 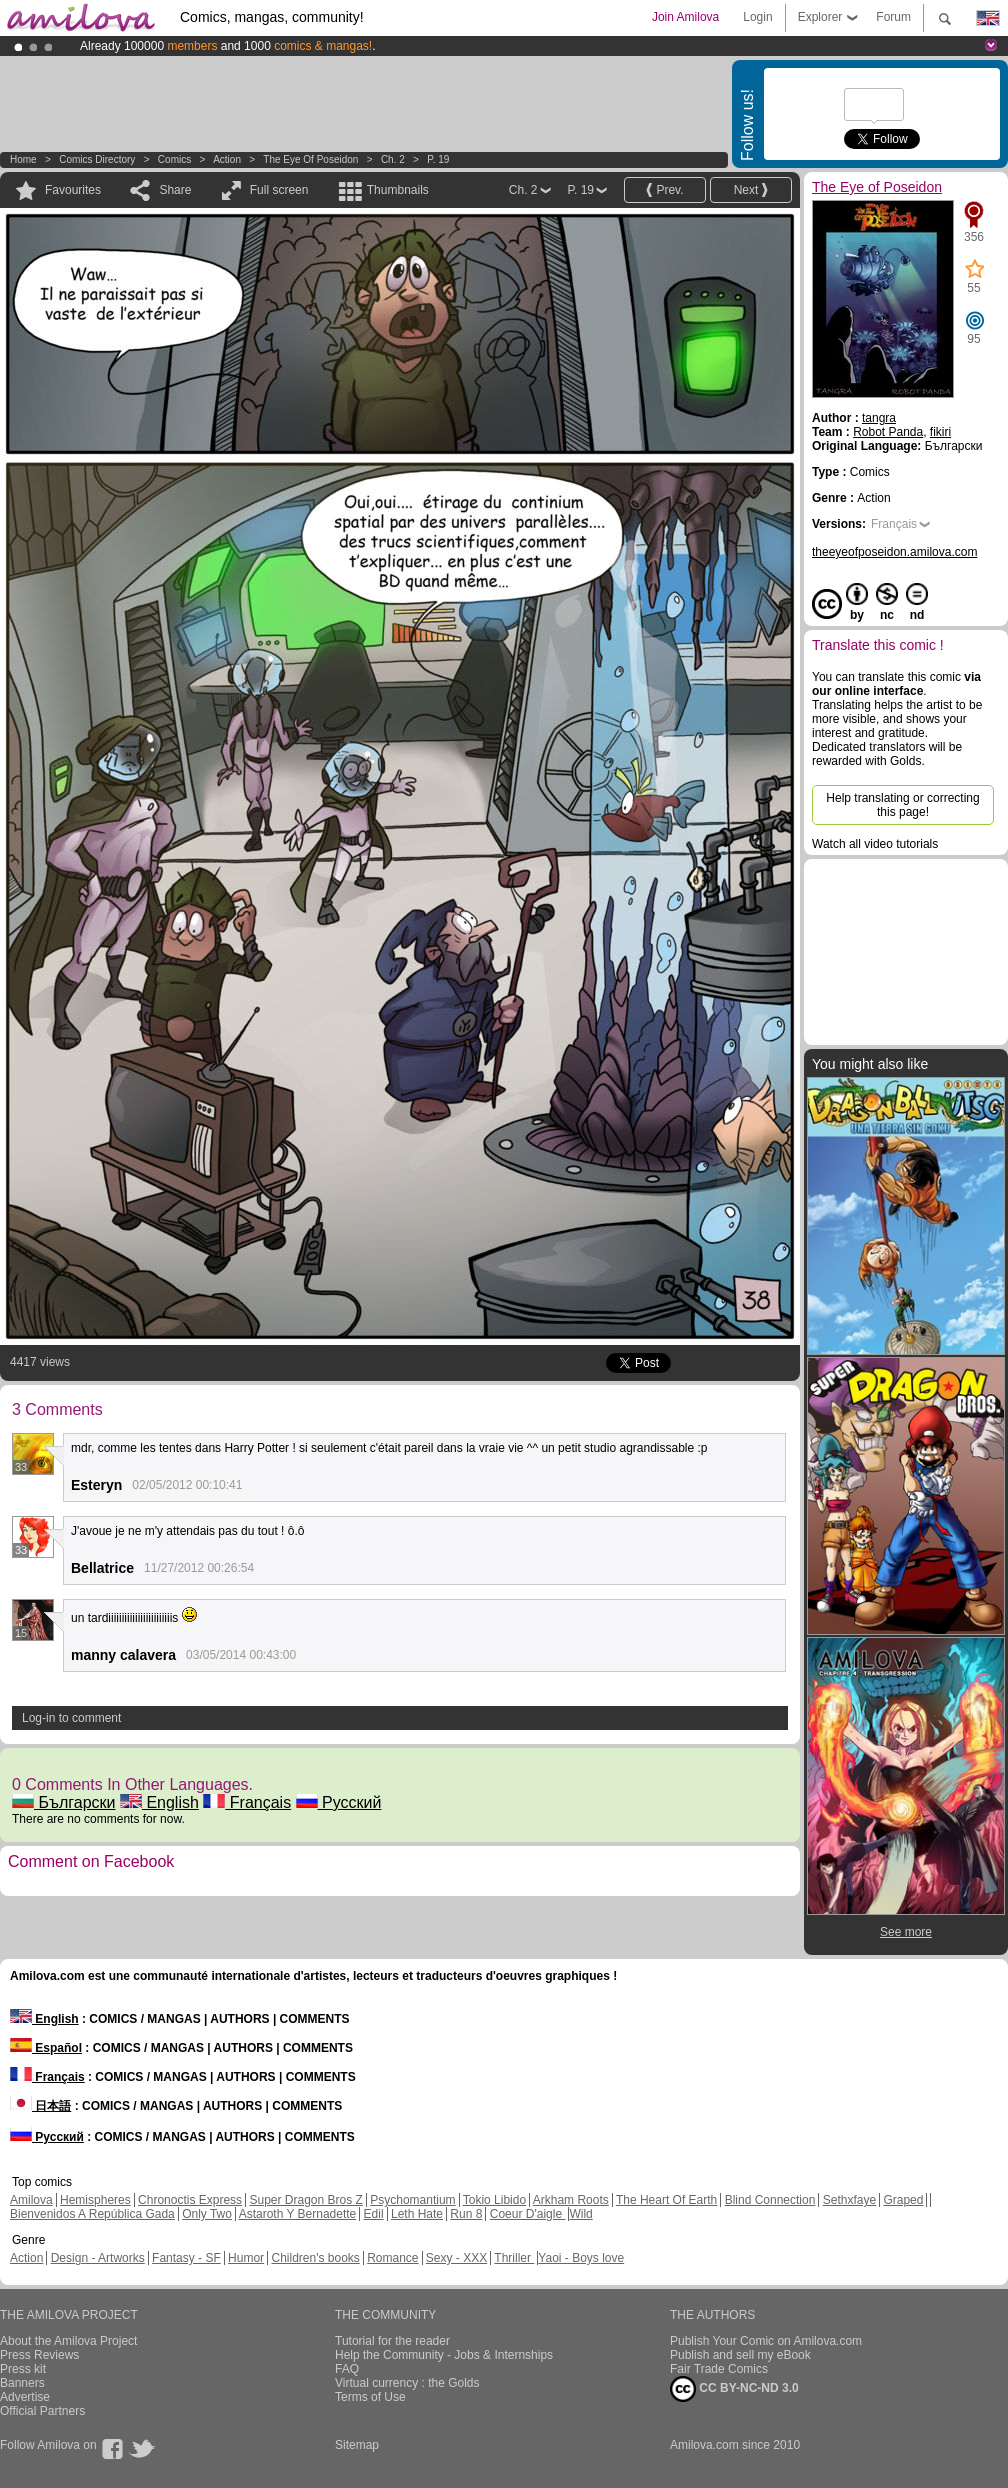 I want to click on Super Dragon Bros Z, so click(x=305, y=2200).